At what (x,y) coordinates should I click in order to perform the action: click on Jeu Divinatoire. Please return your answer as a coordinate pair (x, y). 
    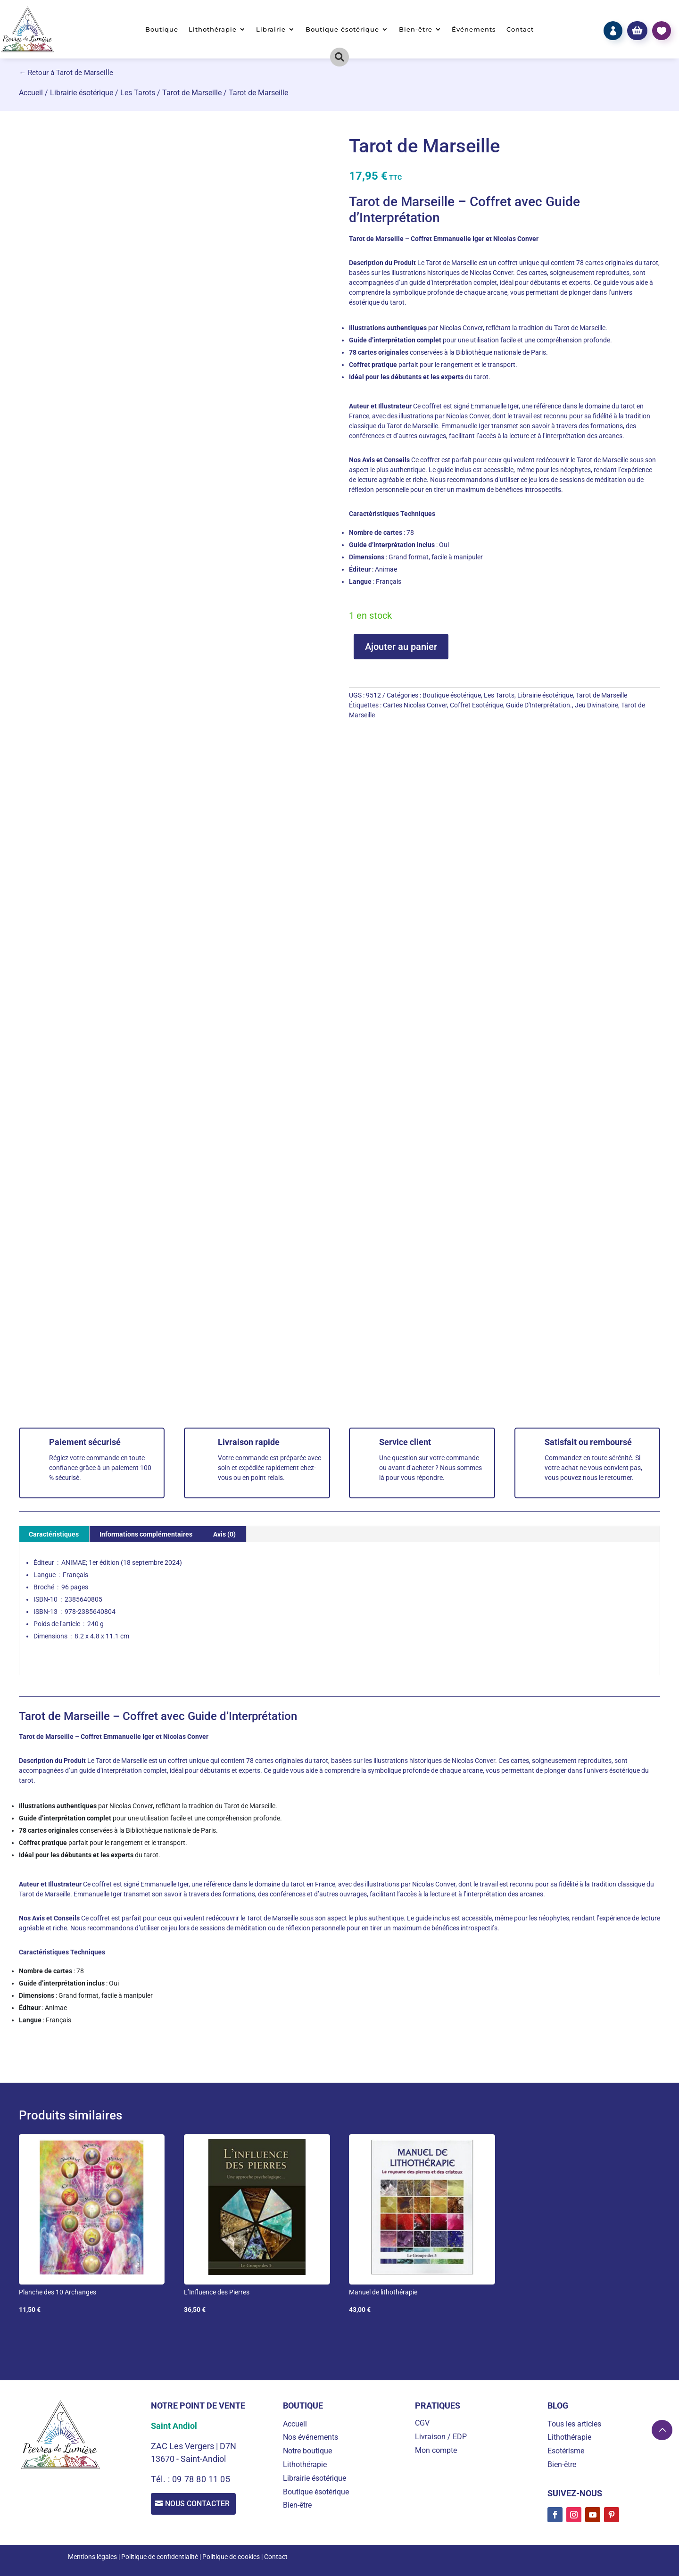
    Looking at the image, I should click on (596, 705).